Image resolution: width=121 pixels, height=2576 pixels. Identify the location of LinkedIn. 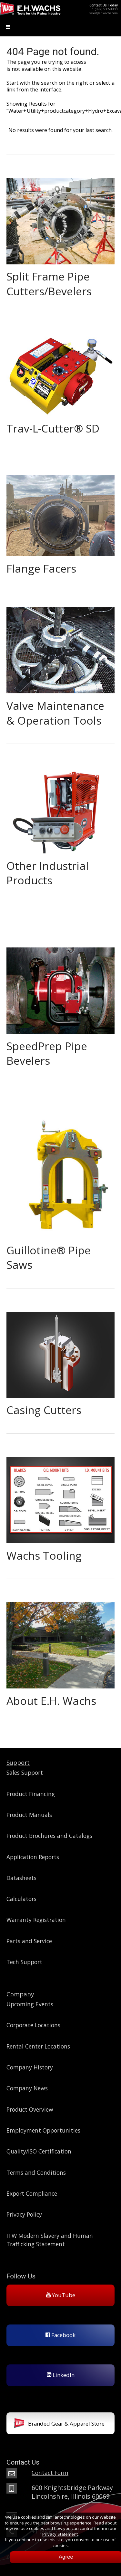
(61, 2375).